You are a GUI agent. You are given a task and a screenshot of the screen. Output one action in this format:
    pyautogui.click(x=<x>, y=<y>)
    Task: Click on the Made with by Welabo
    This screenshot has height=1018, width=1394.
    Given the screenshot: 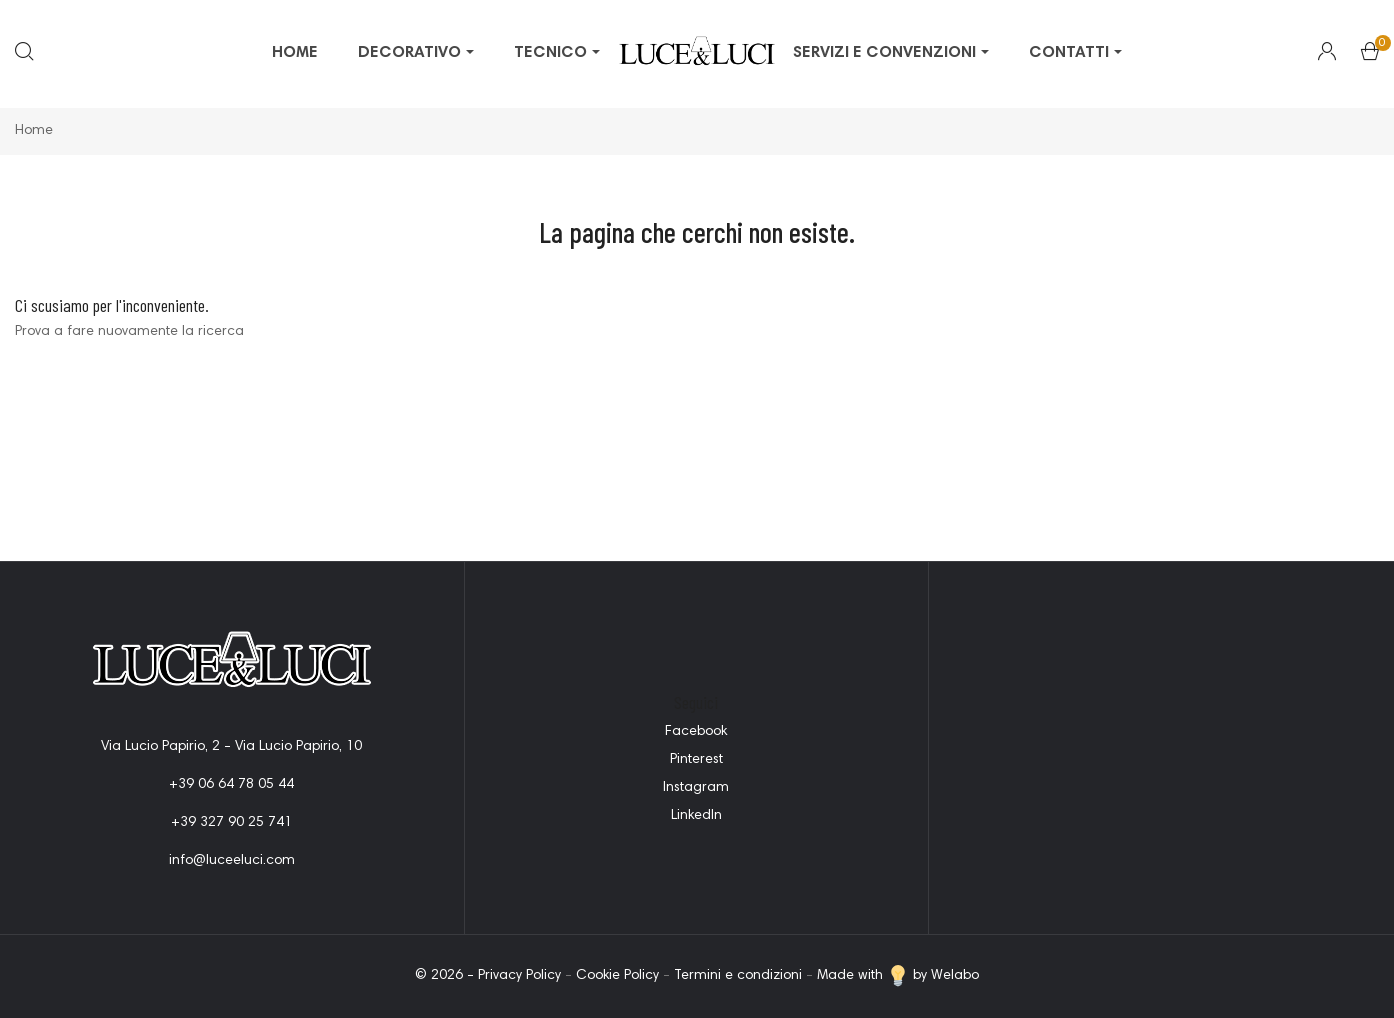 What is the action you would take?
    pyautogui.click(x=898, y=976)
    